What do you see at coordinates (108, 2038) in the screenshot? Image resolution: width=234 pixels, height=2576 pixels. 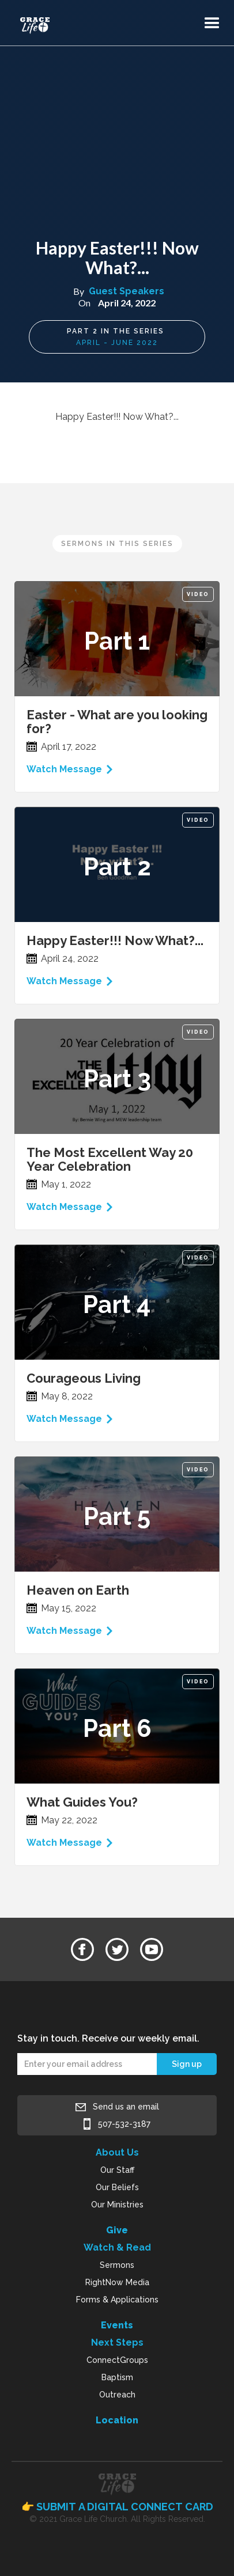 I see `Stay in touch. Receive our weekly email.` at bounding box center [108, 2038].